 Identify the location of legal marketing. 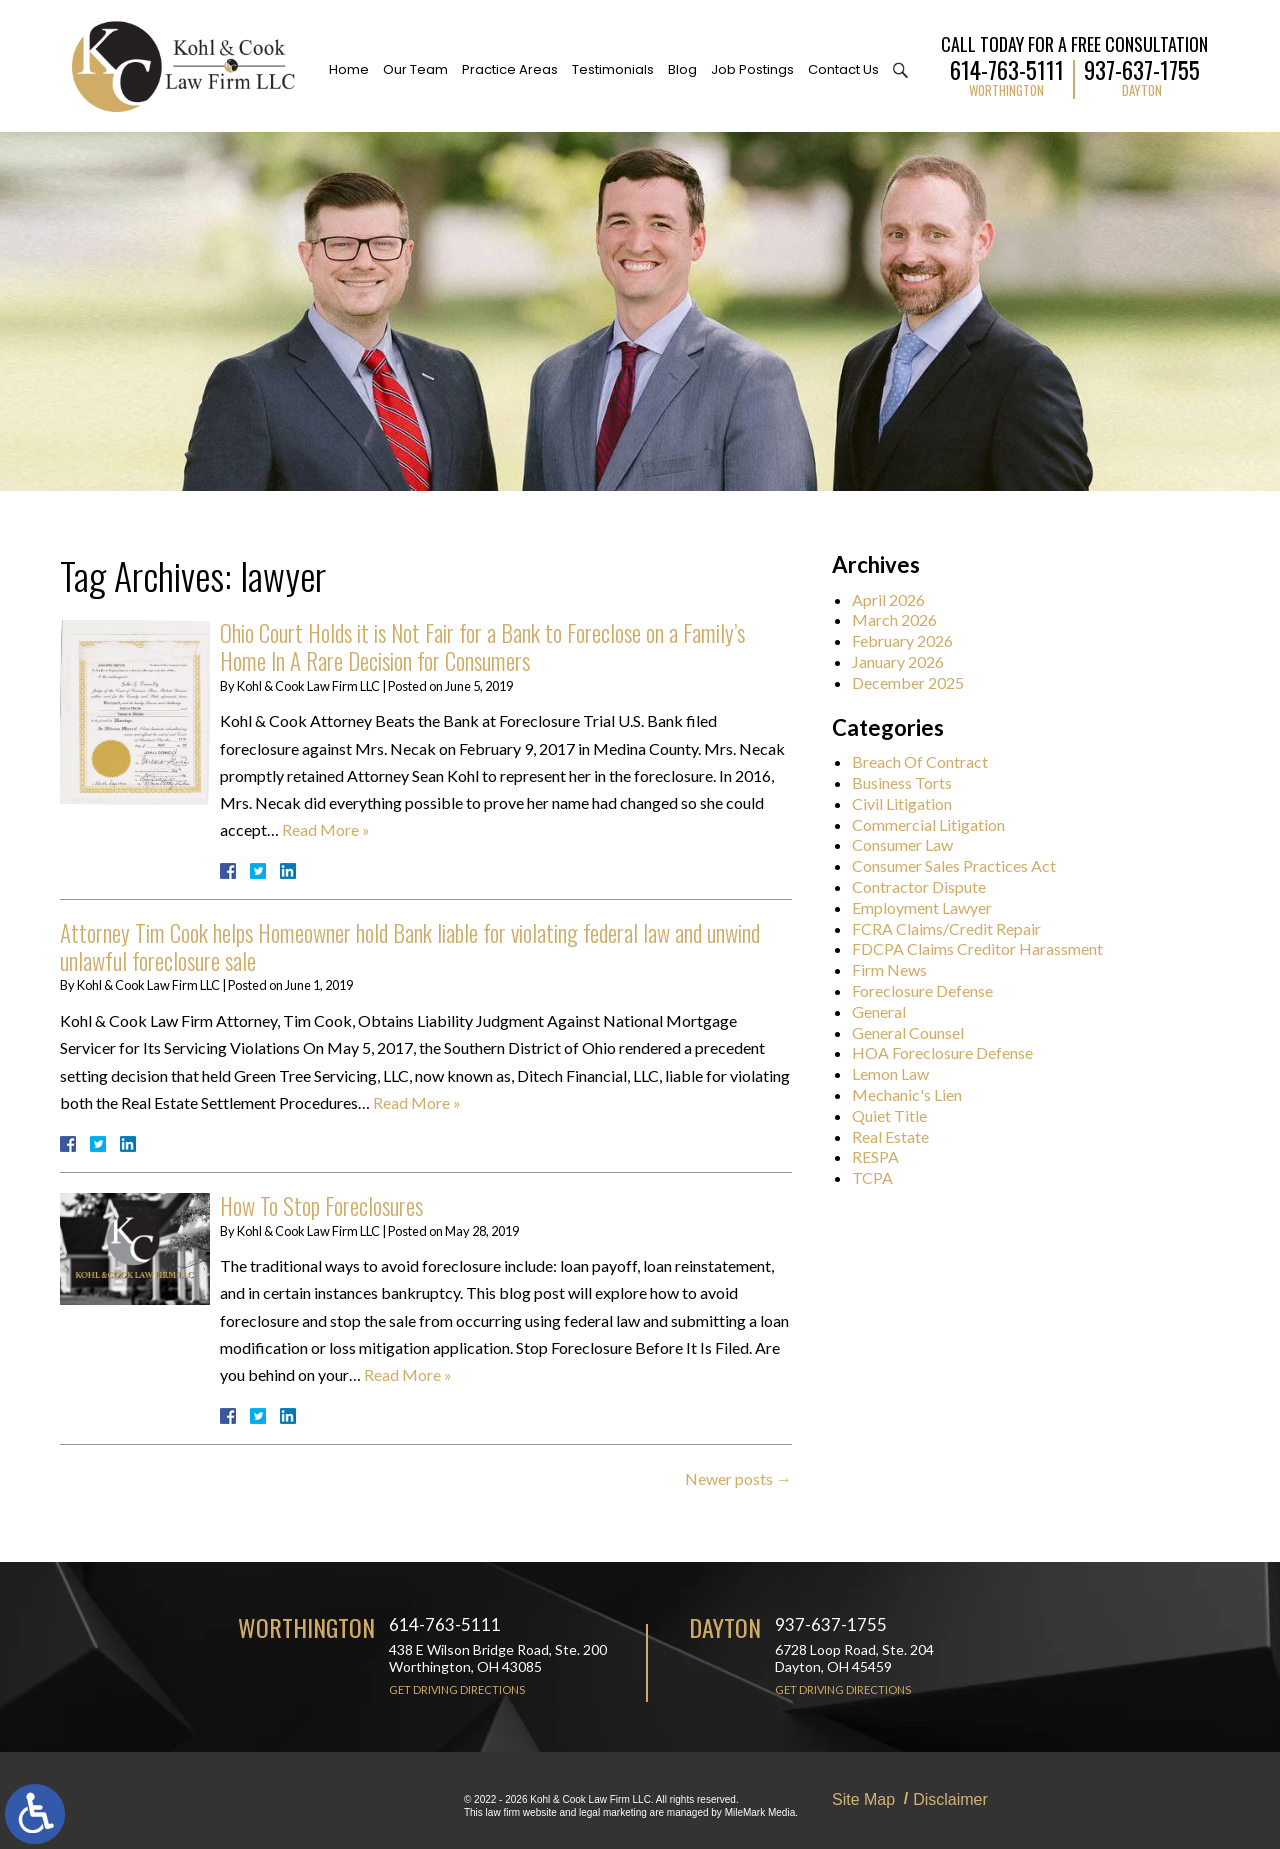
(613, 1812).